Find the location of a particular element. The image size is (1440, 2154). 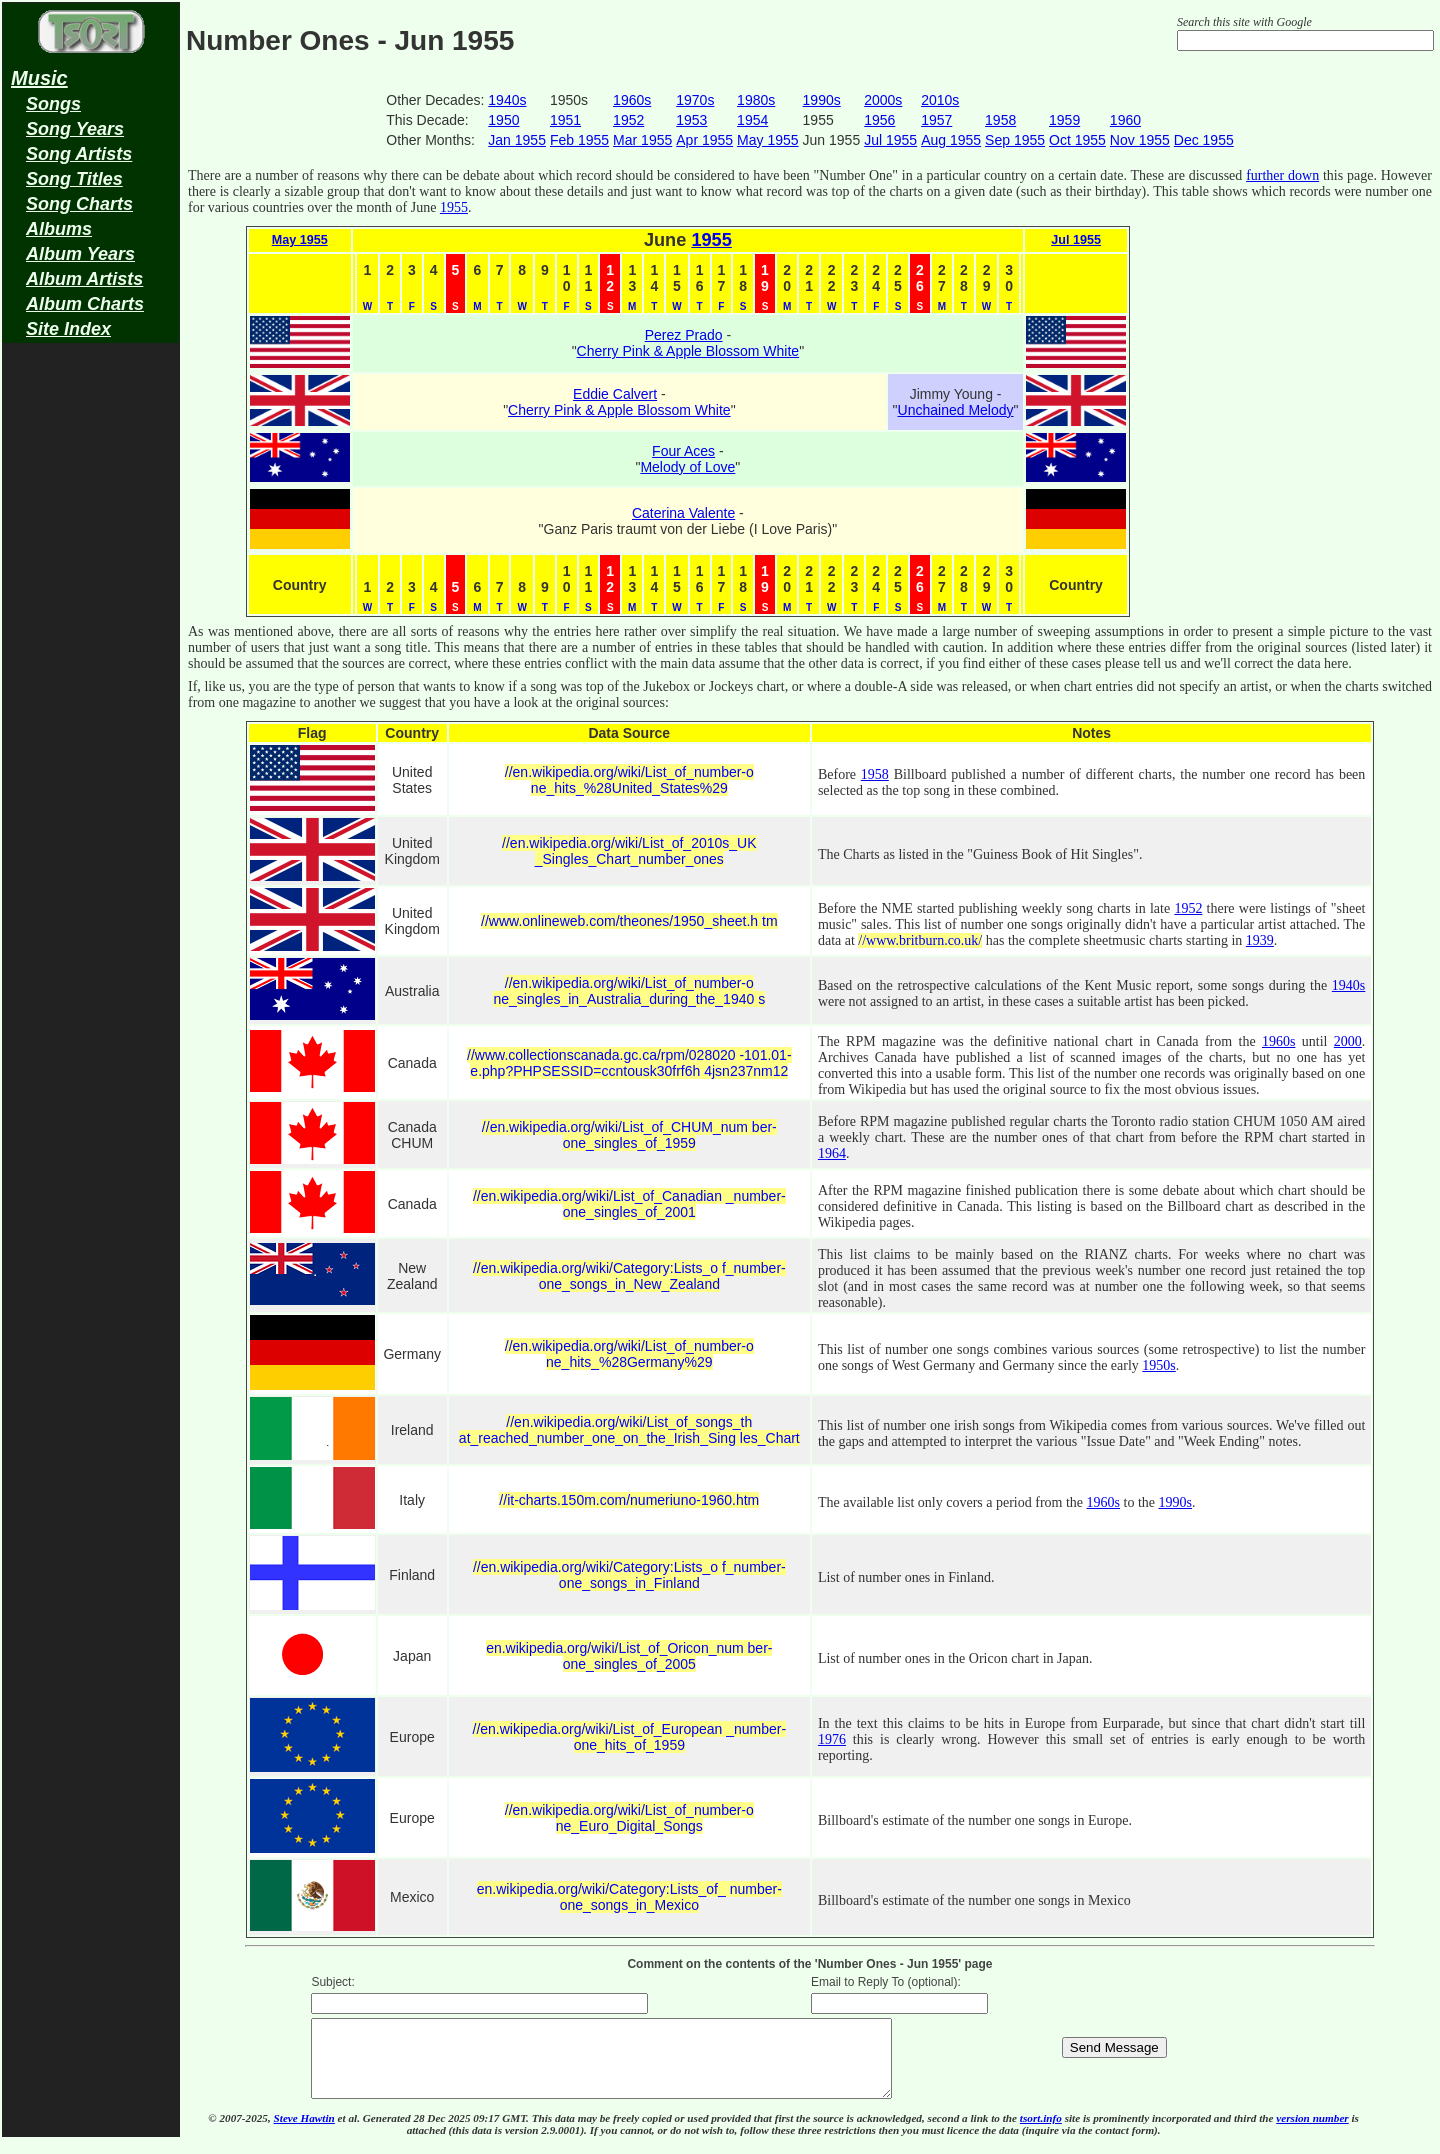

en.wikipedia.org/wiki/List_of_Oricon_num ber-one_singles_of_2005 is located at coordinates (629, 1656).